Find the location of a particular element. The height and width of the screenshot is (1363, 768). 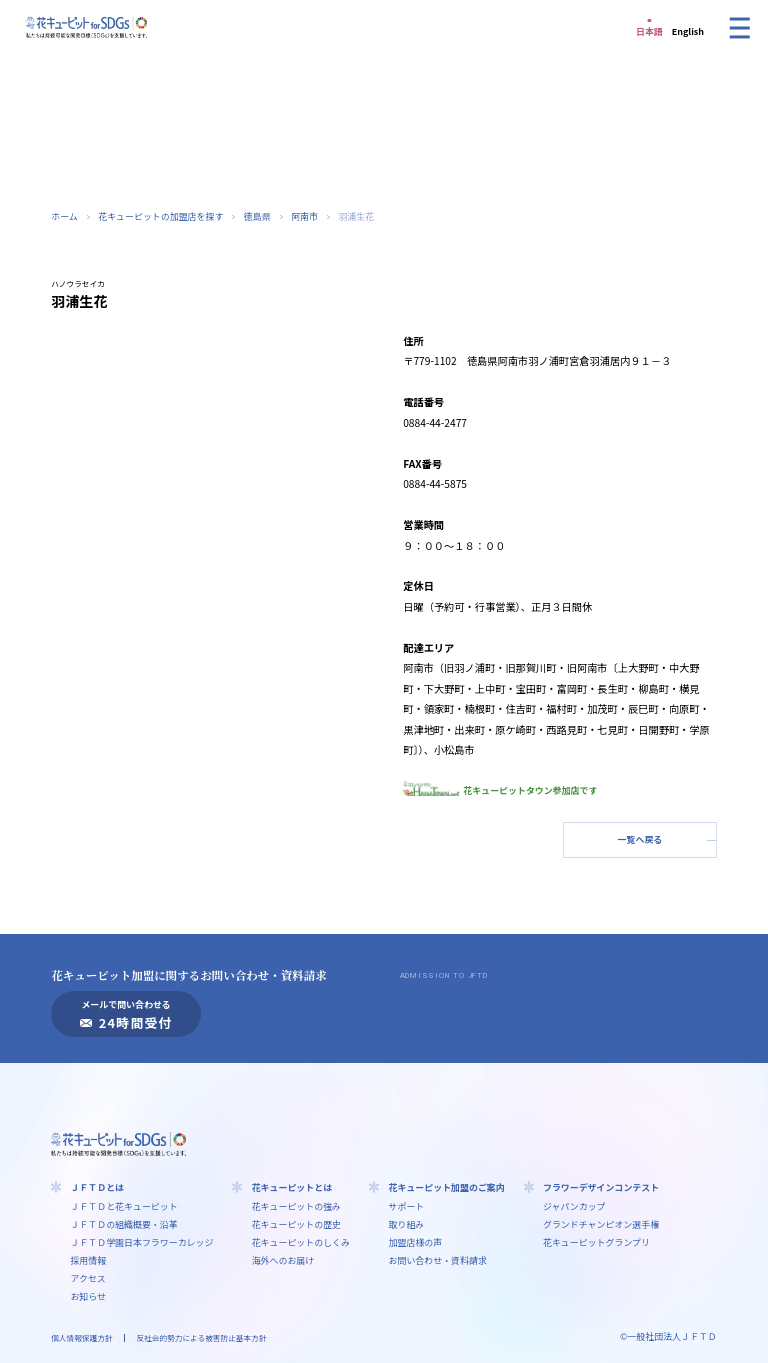

海外へのお届け is located at coordinates (283, 1260).